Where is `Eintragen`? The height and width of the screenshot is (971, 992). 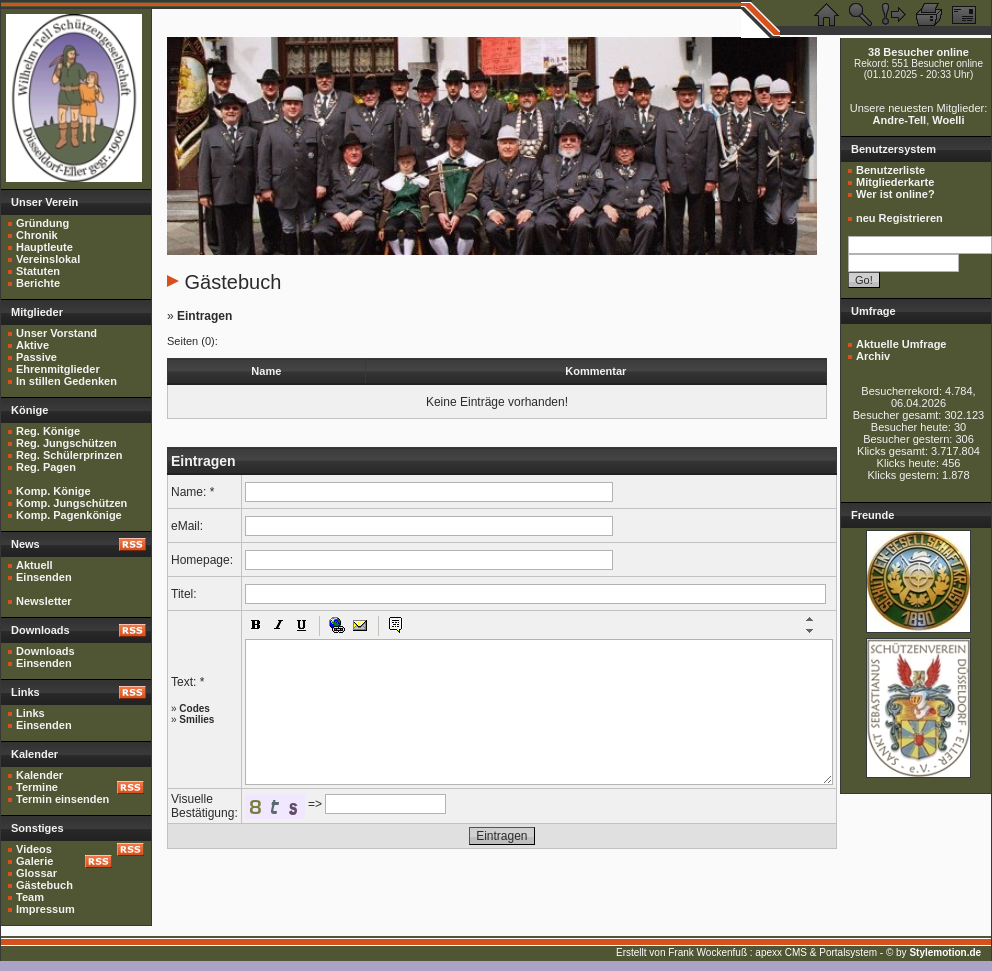
Eintragen is located at coordinates (204, 316).